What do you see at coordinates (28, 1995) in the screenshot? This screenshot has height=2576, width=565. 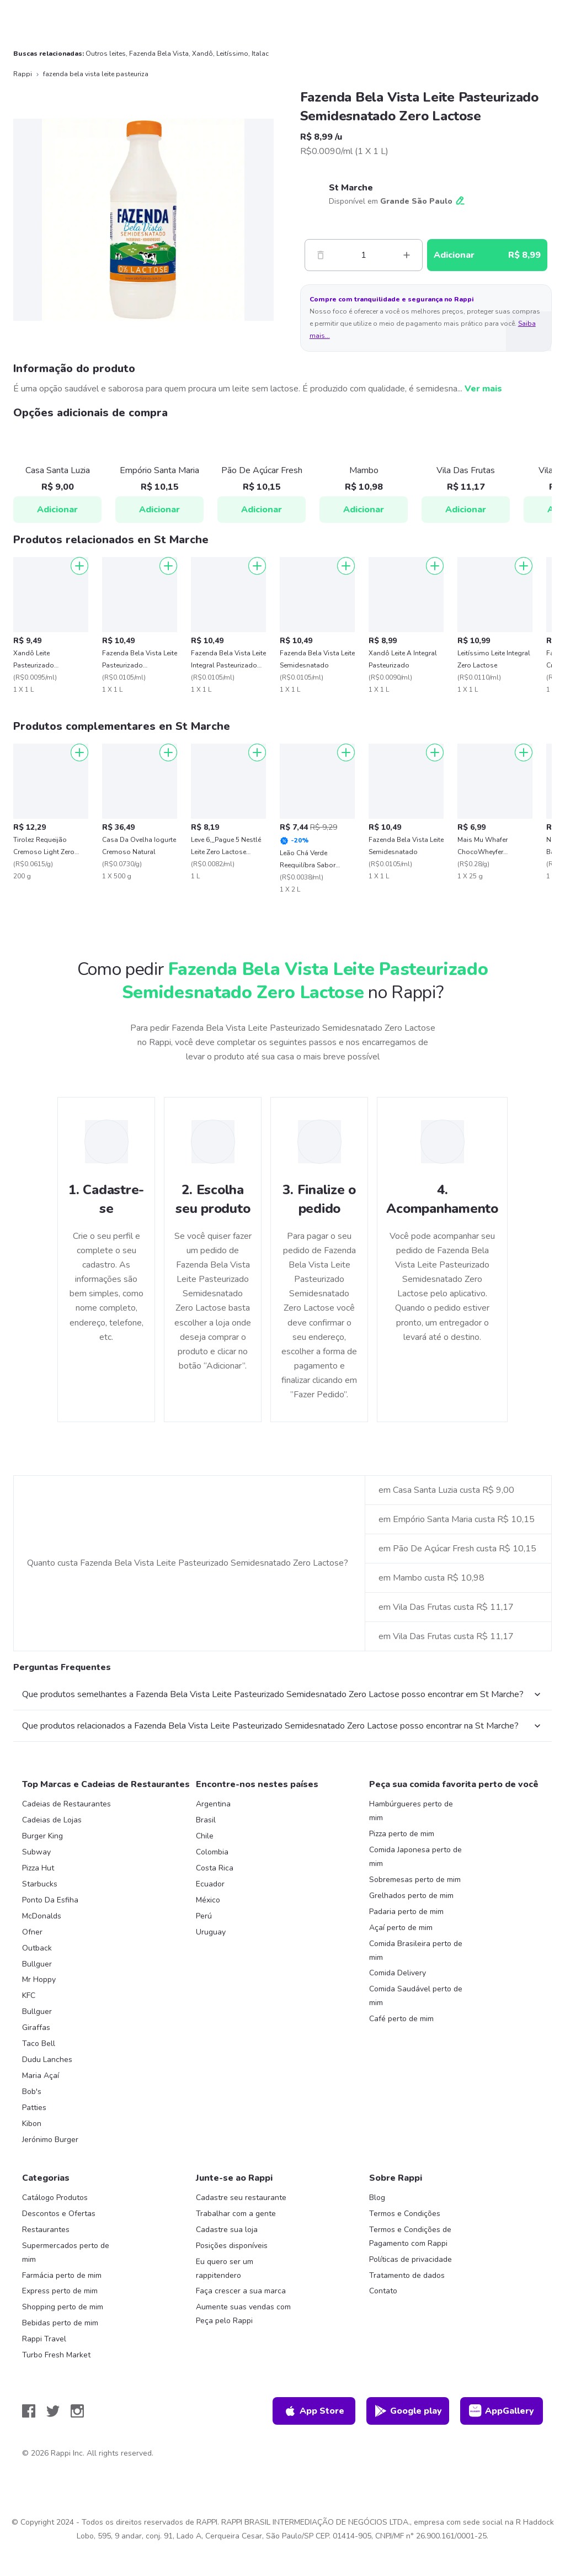 I see `KFC` at bounding box center [28, 1995].